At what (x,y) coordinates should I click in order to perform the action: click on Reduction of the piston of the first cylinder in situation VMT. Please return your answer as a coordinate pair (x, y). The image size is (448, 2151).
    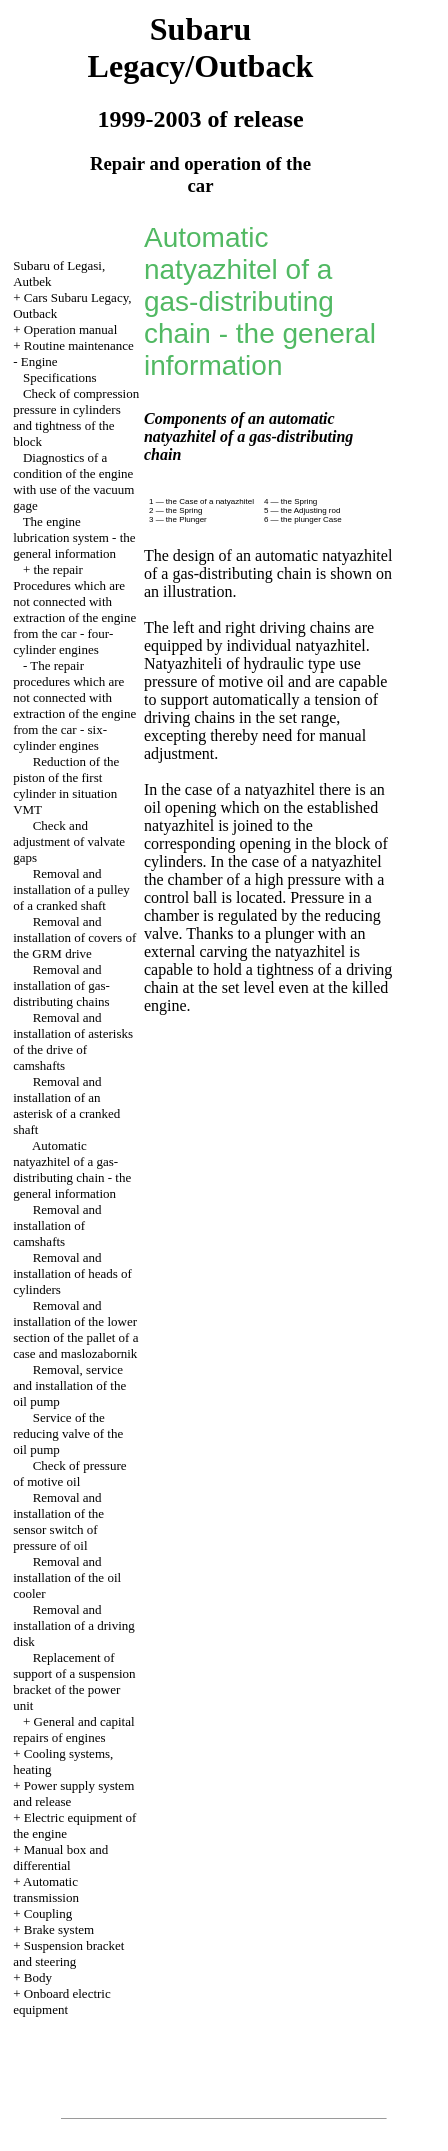
    Looking at the image, I should click on (66, 785).